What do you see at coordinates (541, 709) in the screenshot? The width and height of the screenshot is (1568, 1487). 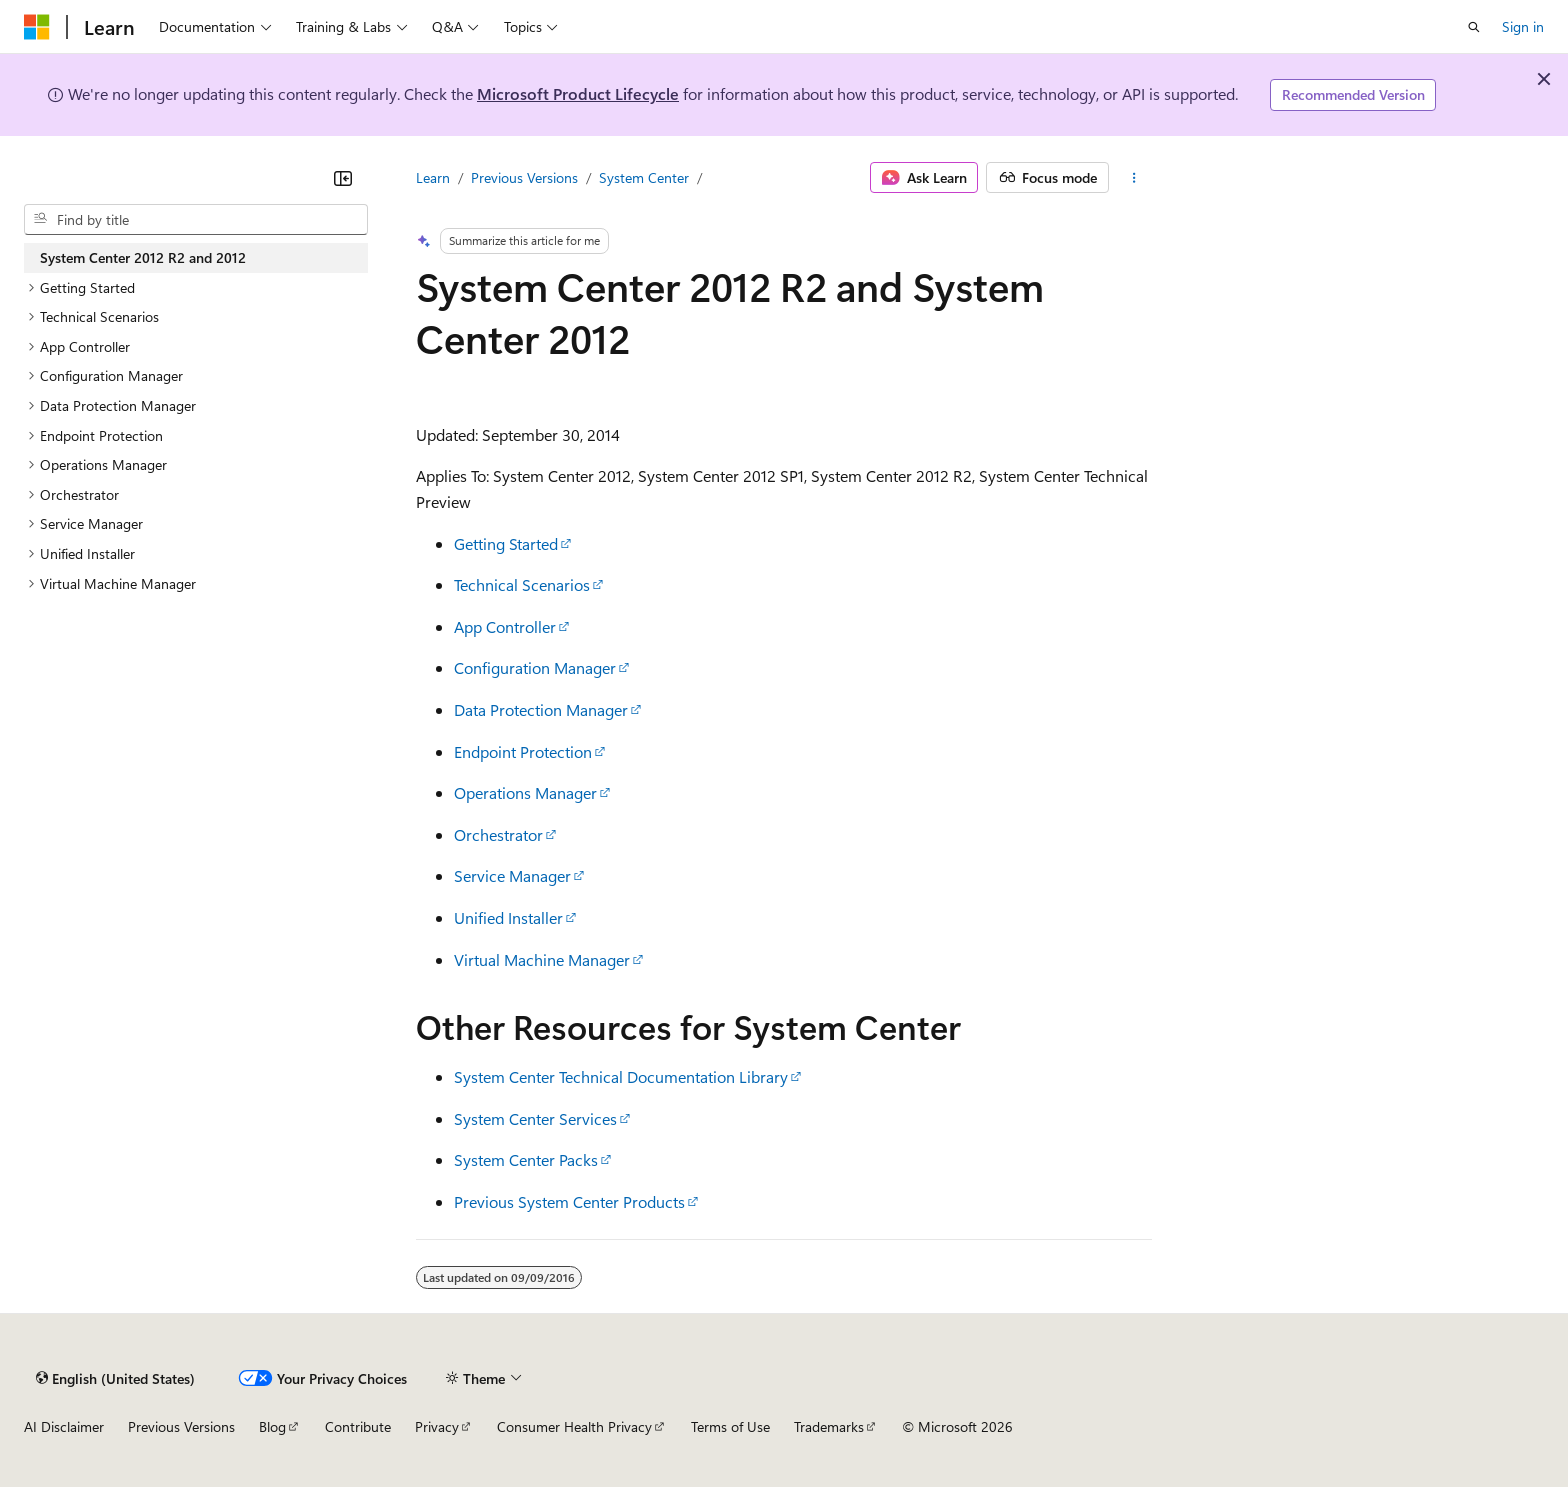 I see `Data Protection Manager` at bounding box center [541, 709].